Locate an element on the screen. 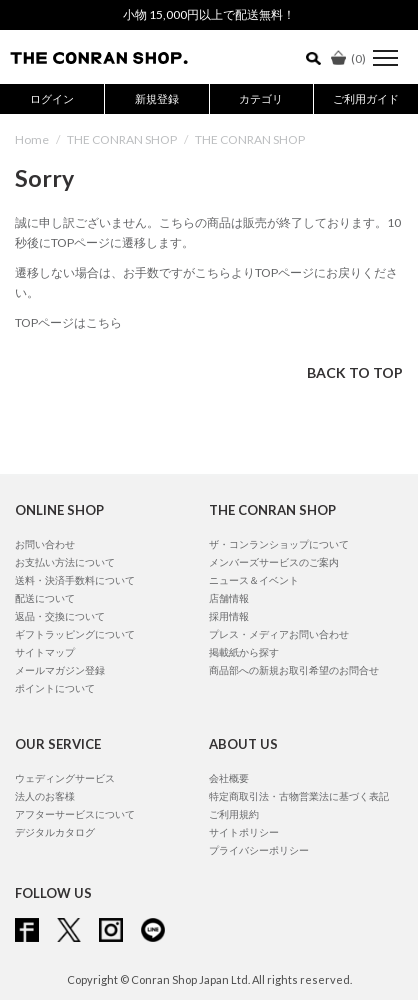 The width and height of the screenshot is (418, 1000). ログイン is located at coordinates (52, 98).